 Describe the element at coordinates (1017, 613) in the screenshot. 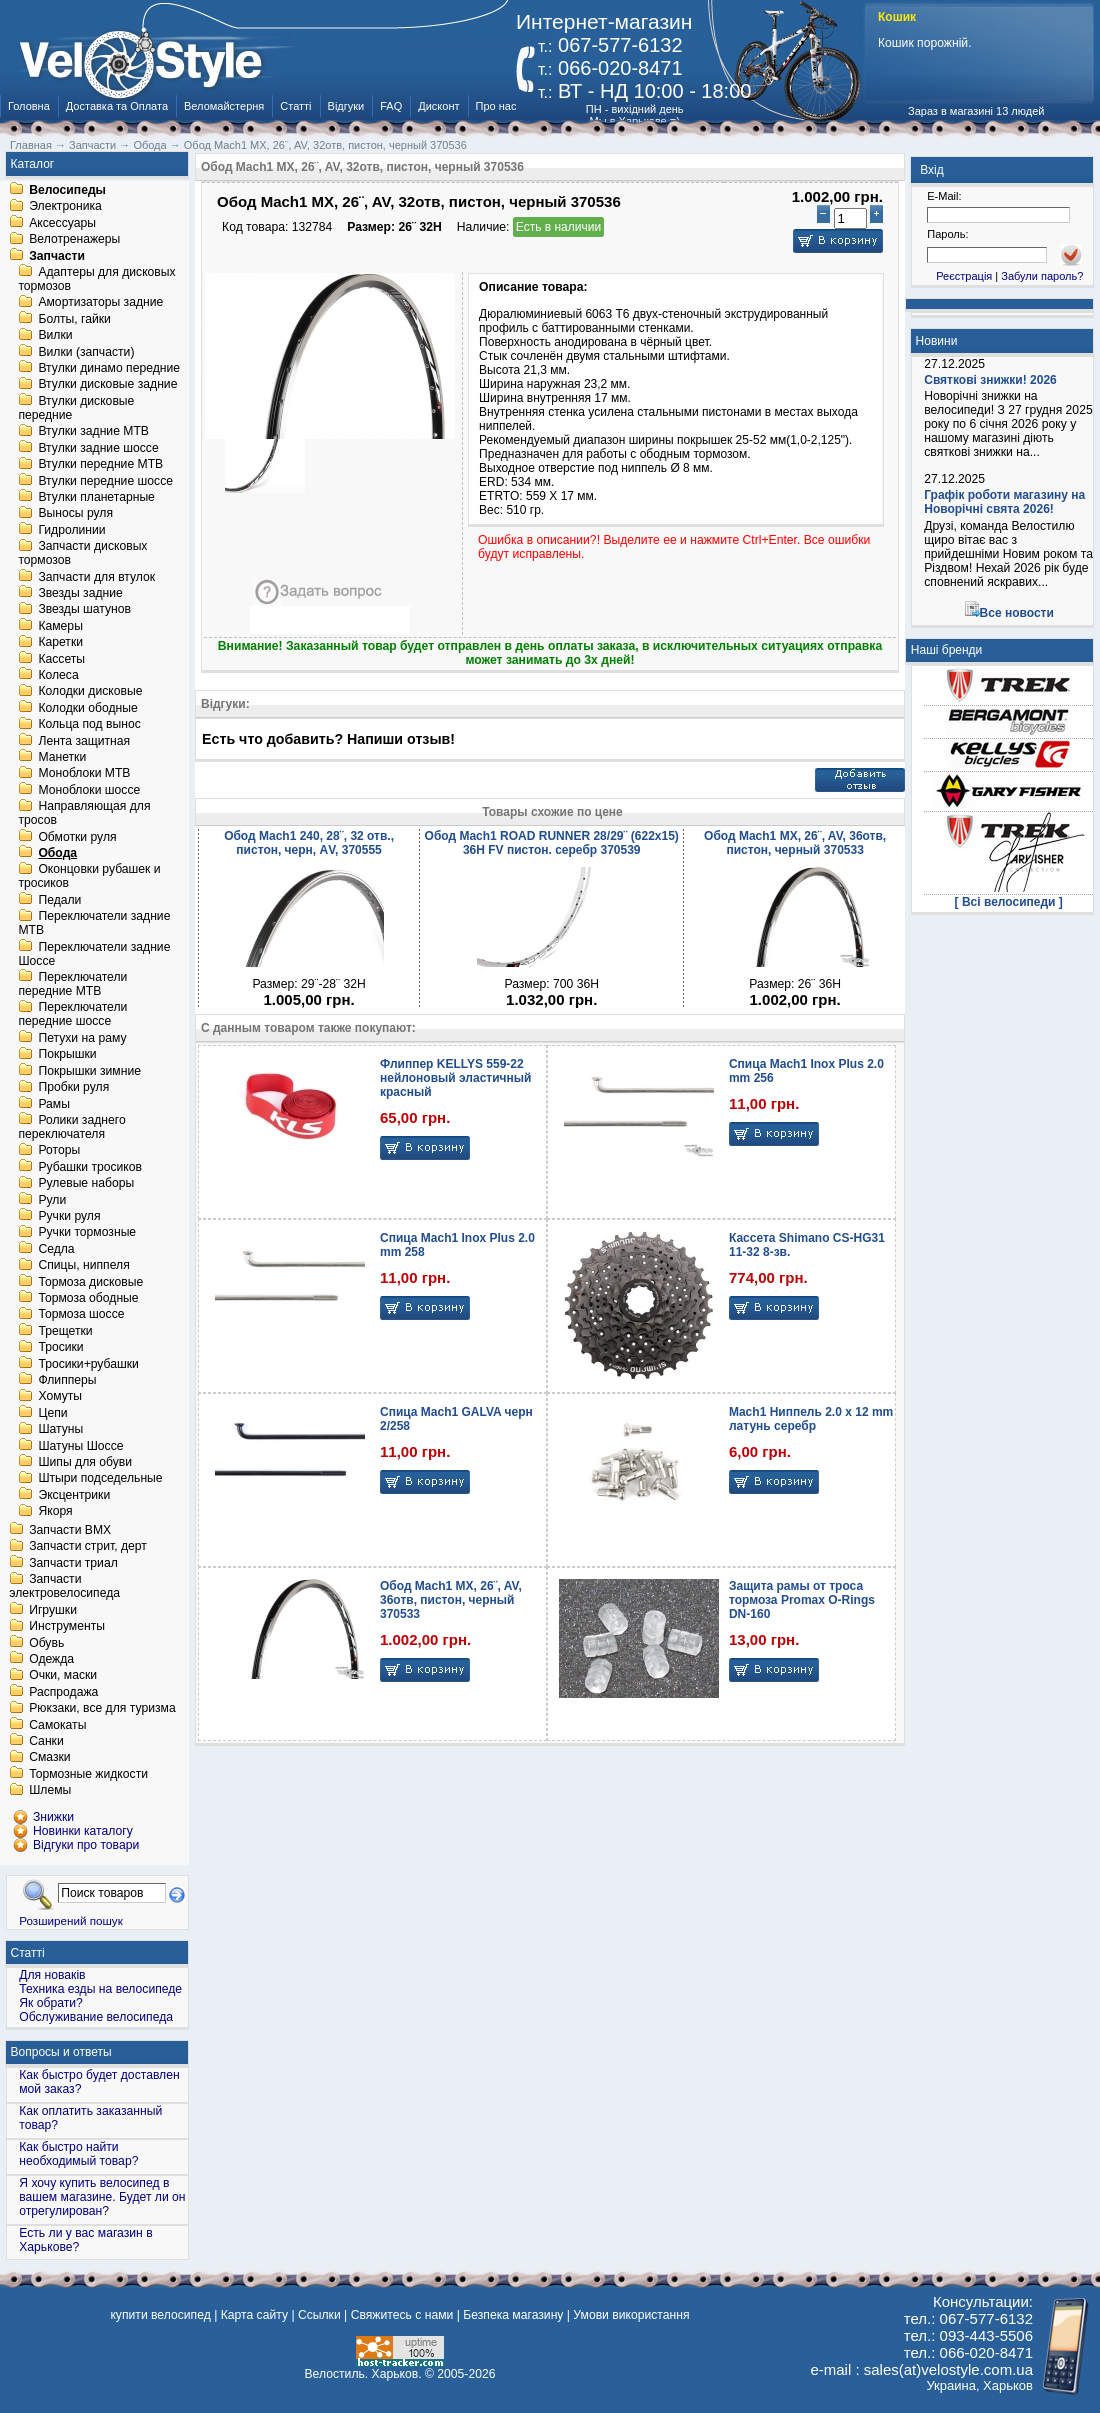

I see `Все новости` at that location.